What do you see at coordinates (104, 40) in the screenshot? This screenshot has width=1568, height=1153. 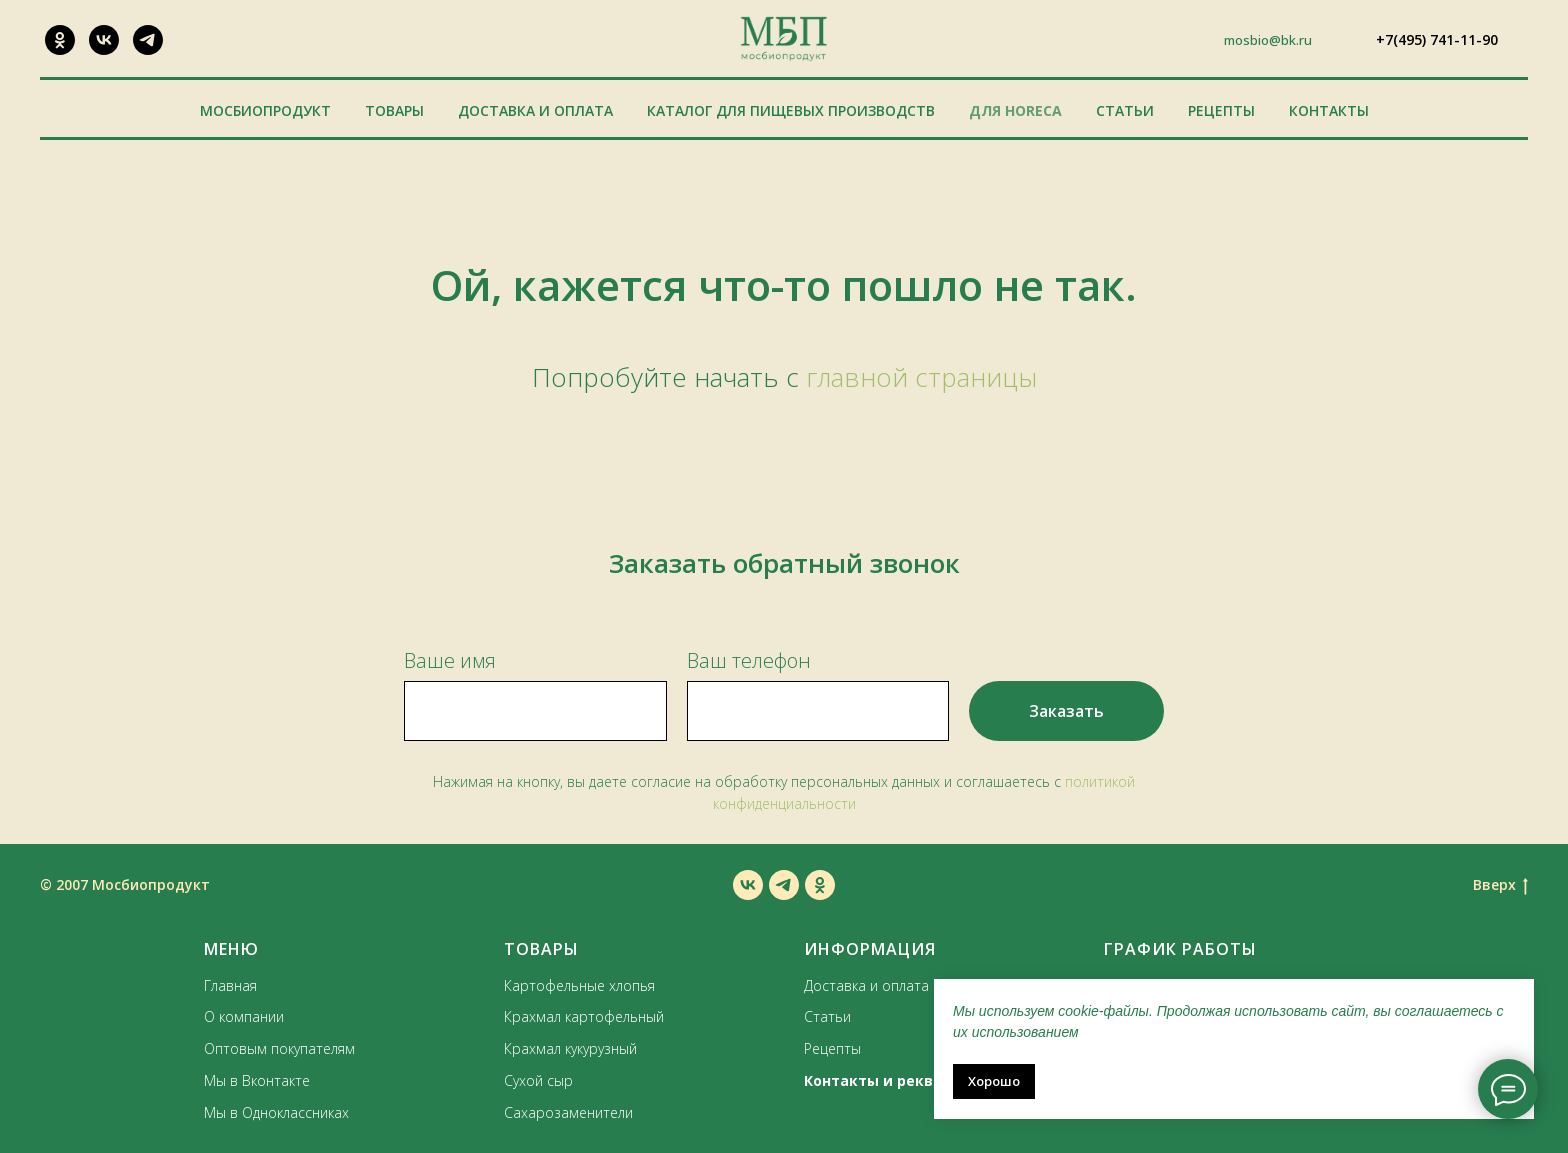 I see `[VK]` at bounding box center [104, 40].